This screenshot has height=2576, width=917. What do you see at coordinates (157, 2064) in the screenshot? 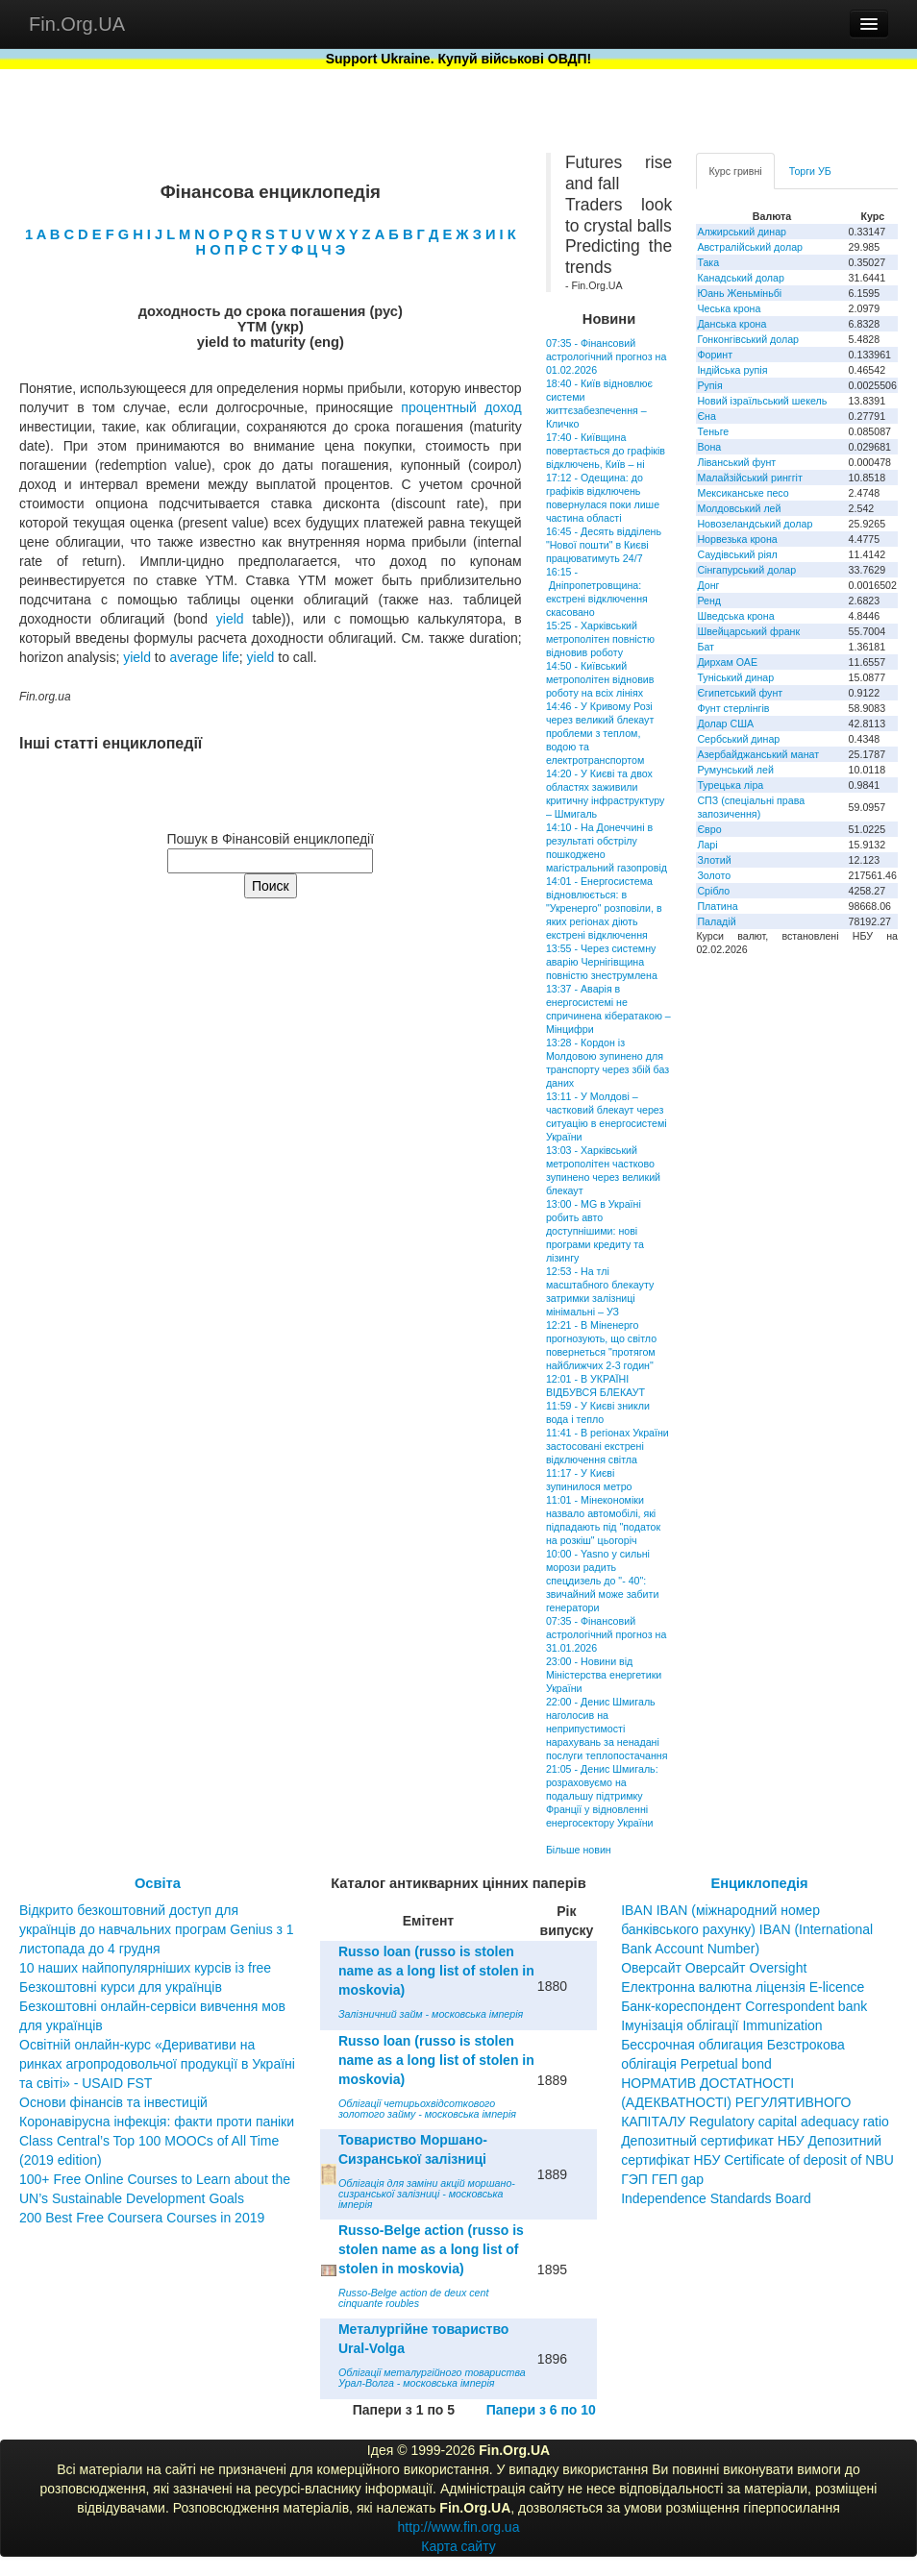
I see `Освітній онлайн-курс «Деривативи на ринках агропродовольчої продукції в Україні та світі» - USAID FST` at bounding box center [157, 2064].